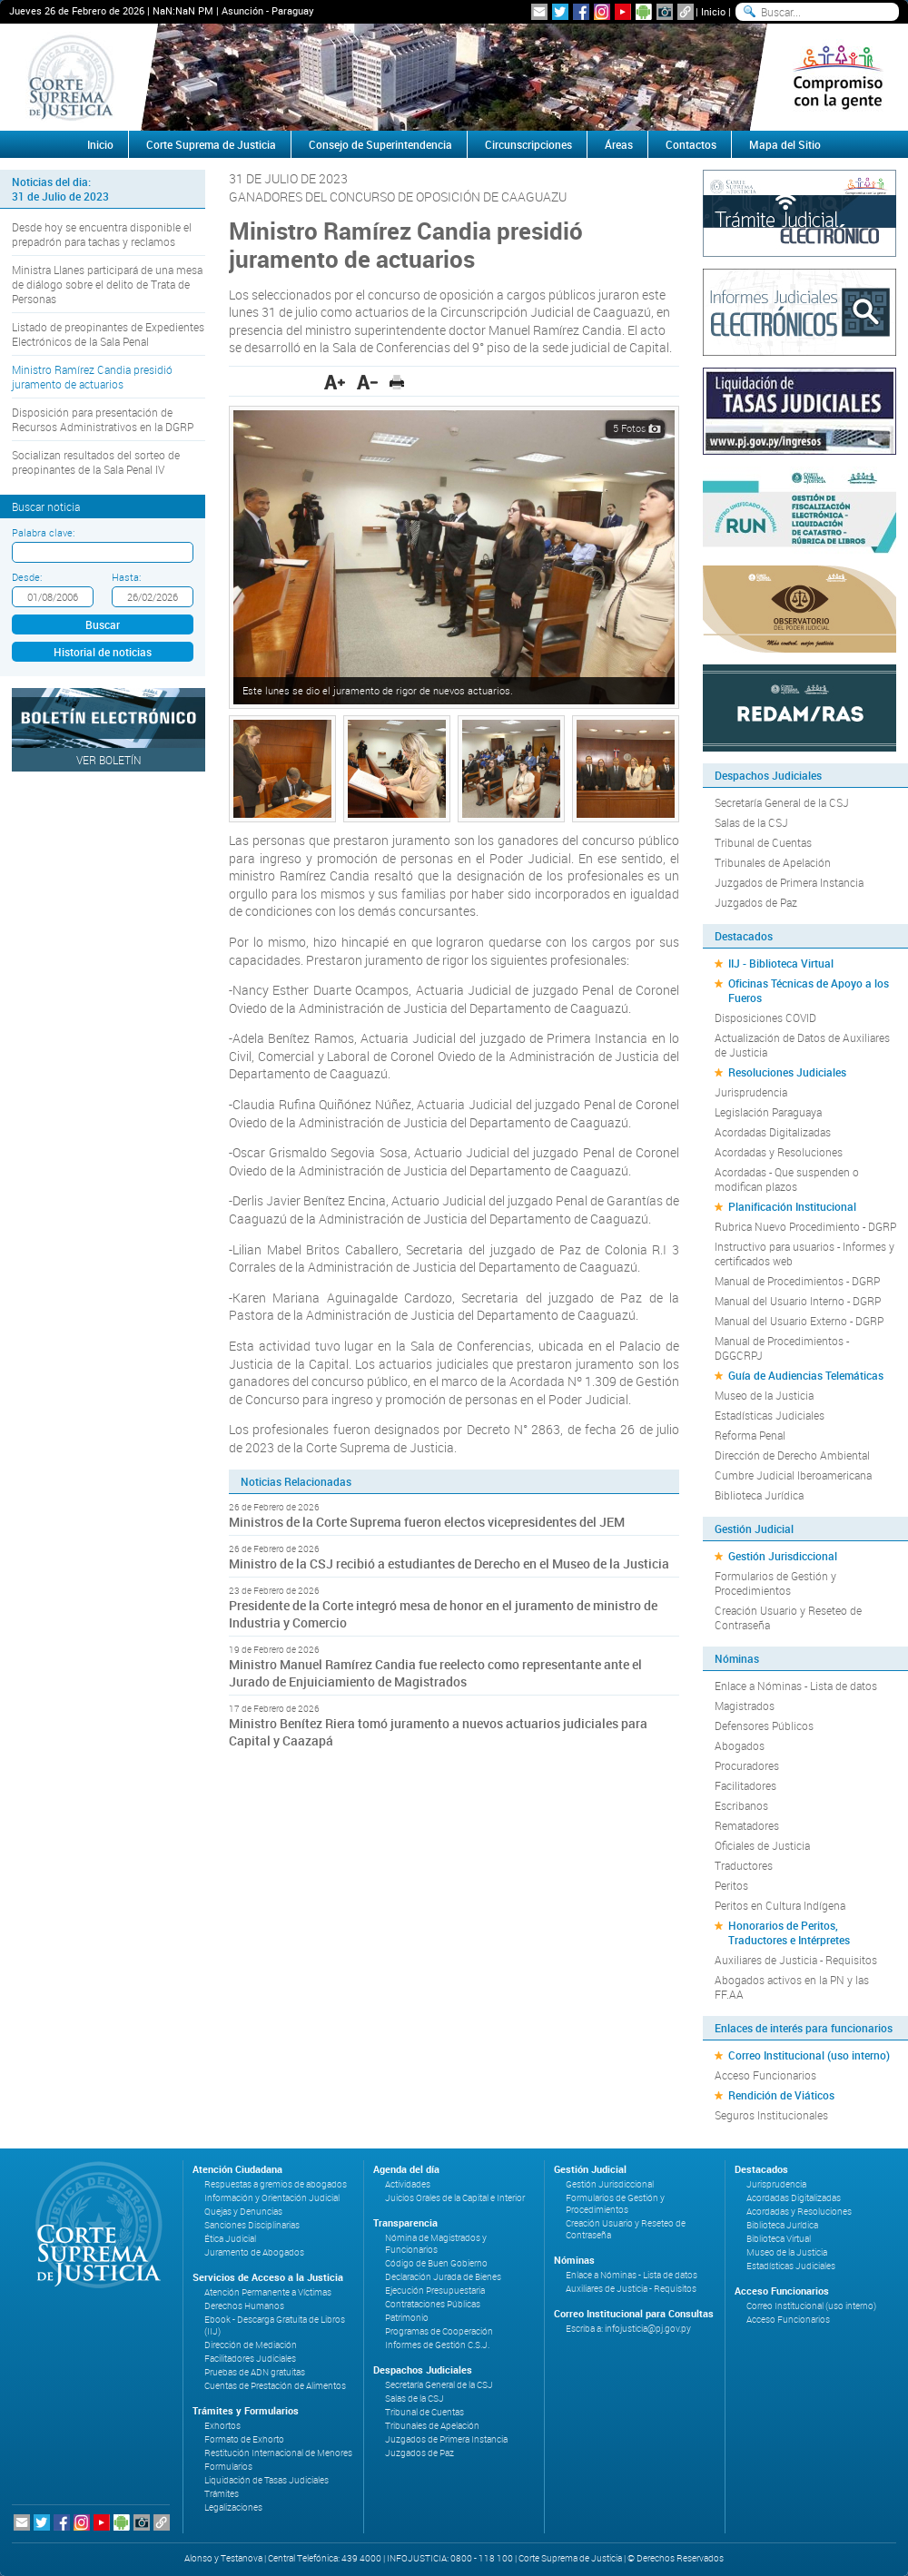  What do you see at coordinates (380, 144) in the screenshot?
I see `Consejo de Superintendencia` at bounding box center [380, 144].